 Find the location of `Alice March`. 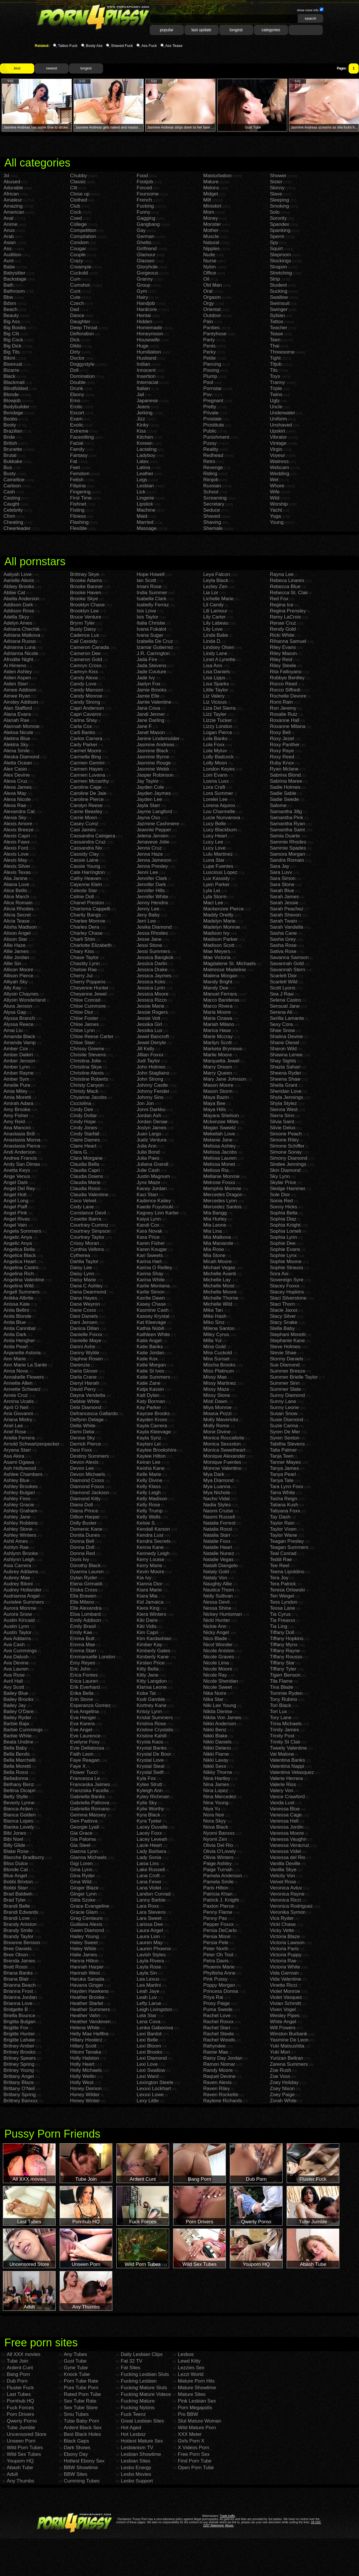

Alice March is located at coordinates (16, 896).